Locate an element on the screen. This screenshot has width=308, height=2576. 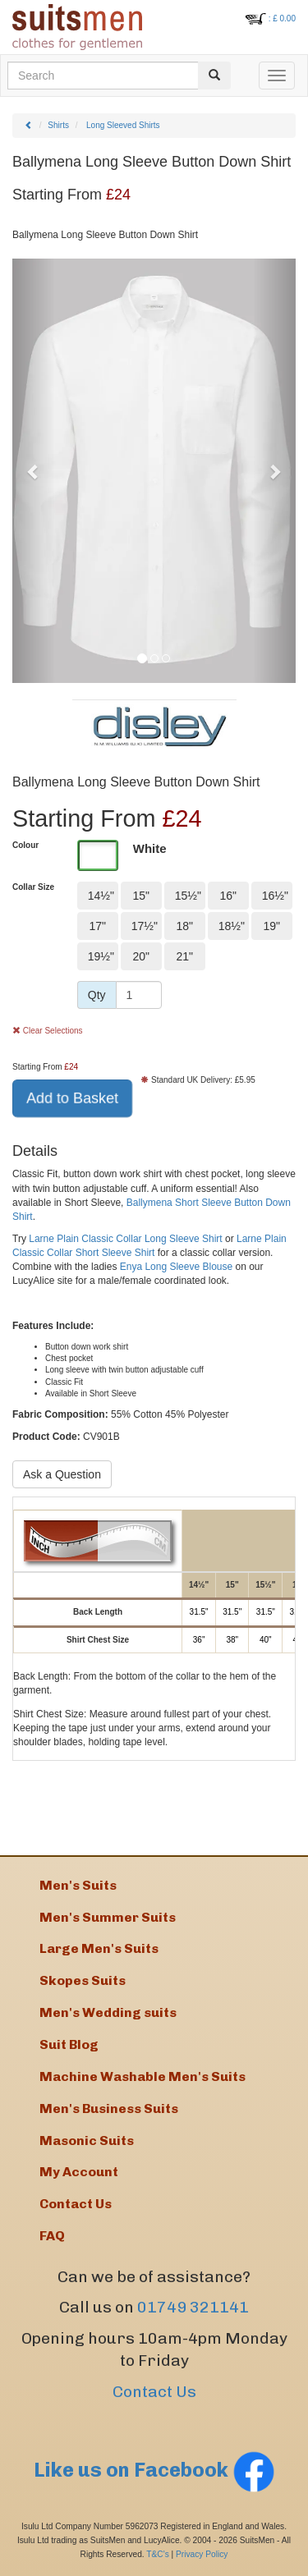
Long Sleeved Shirts is located at coordinates (123, 125).